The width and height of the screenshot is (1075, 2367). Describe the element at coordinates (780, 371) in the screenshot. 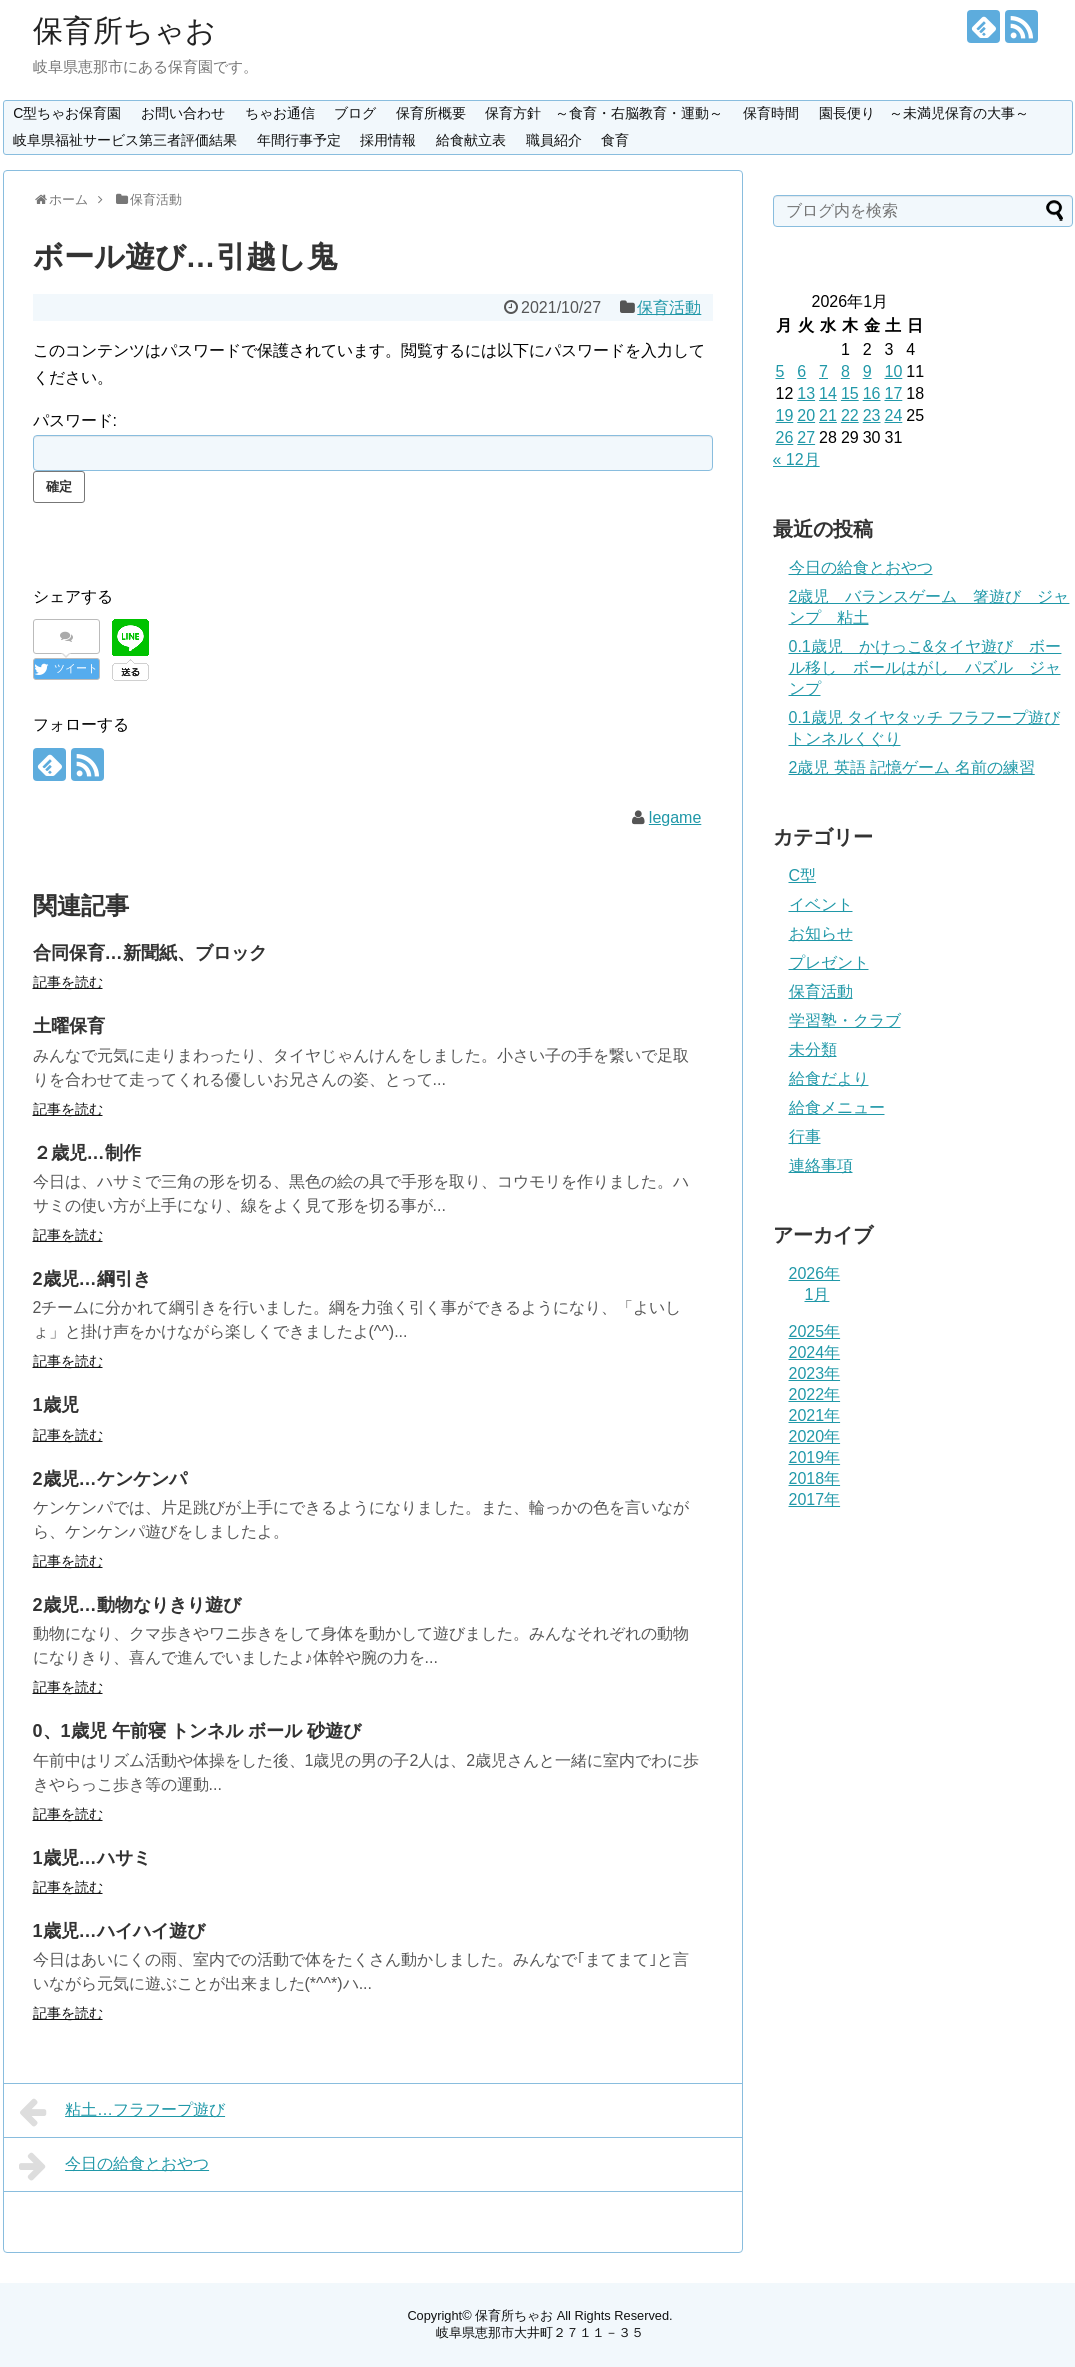

I see `5 [2026年1月5日 に投稿を公開]` at that location.